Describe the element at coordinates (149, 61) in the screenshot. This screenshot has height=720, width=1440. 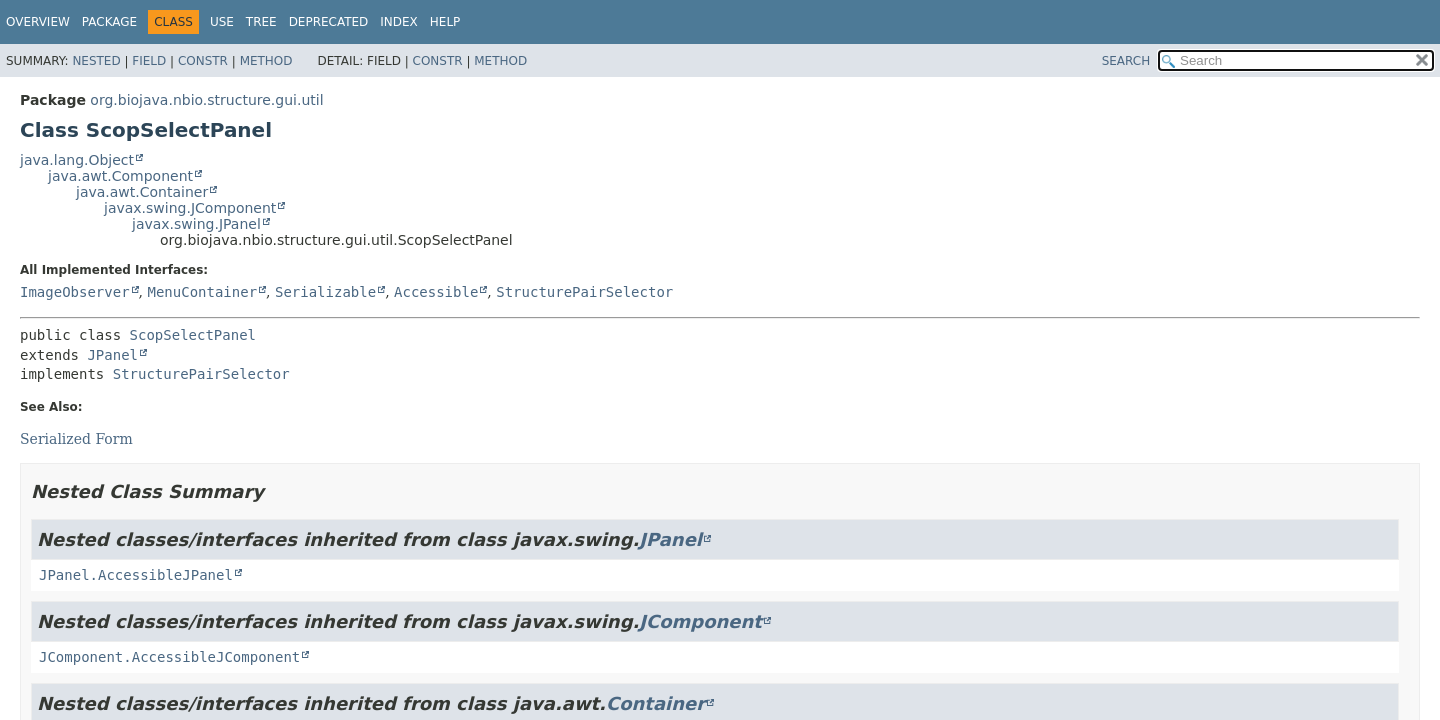
I see `Field` at that location.